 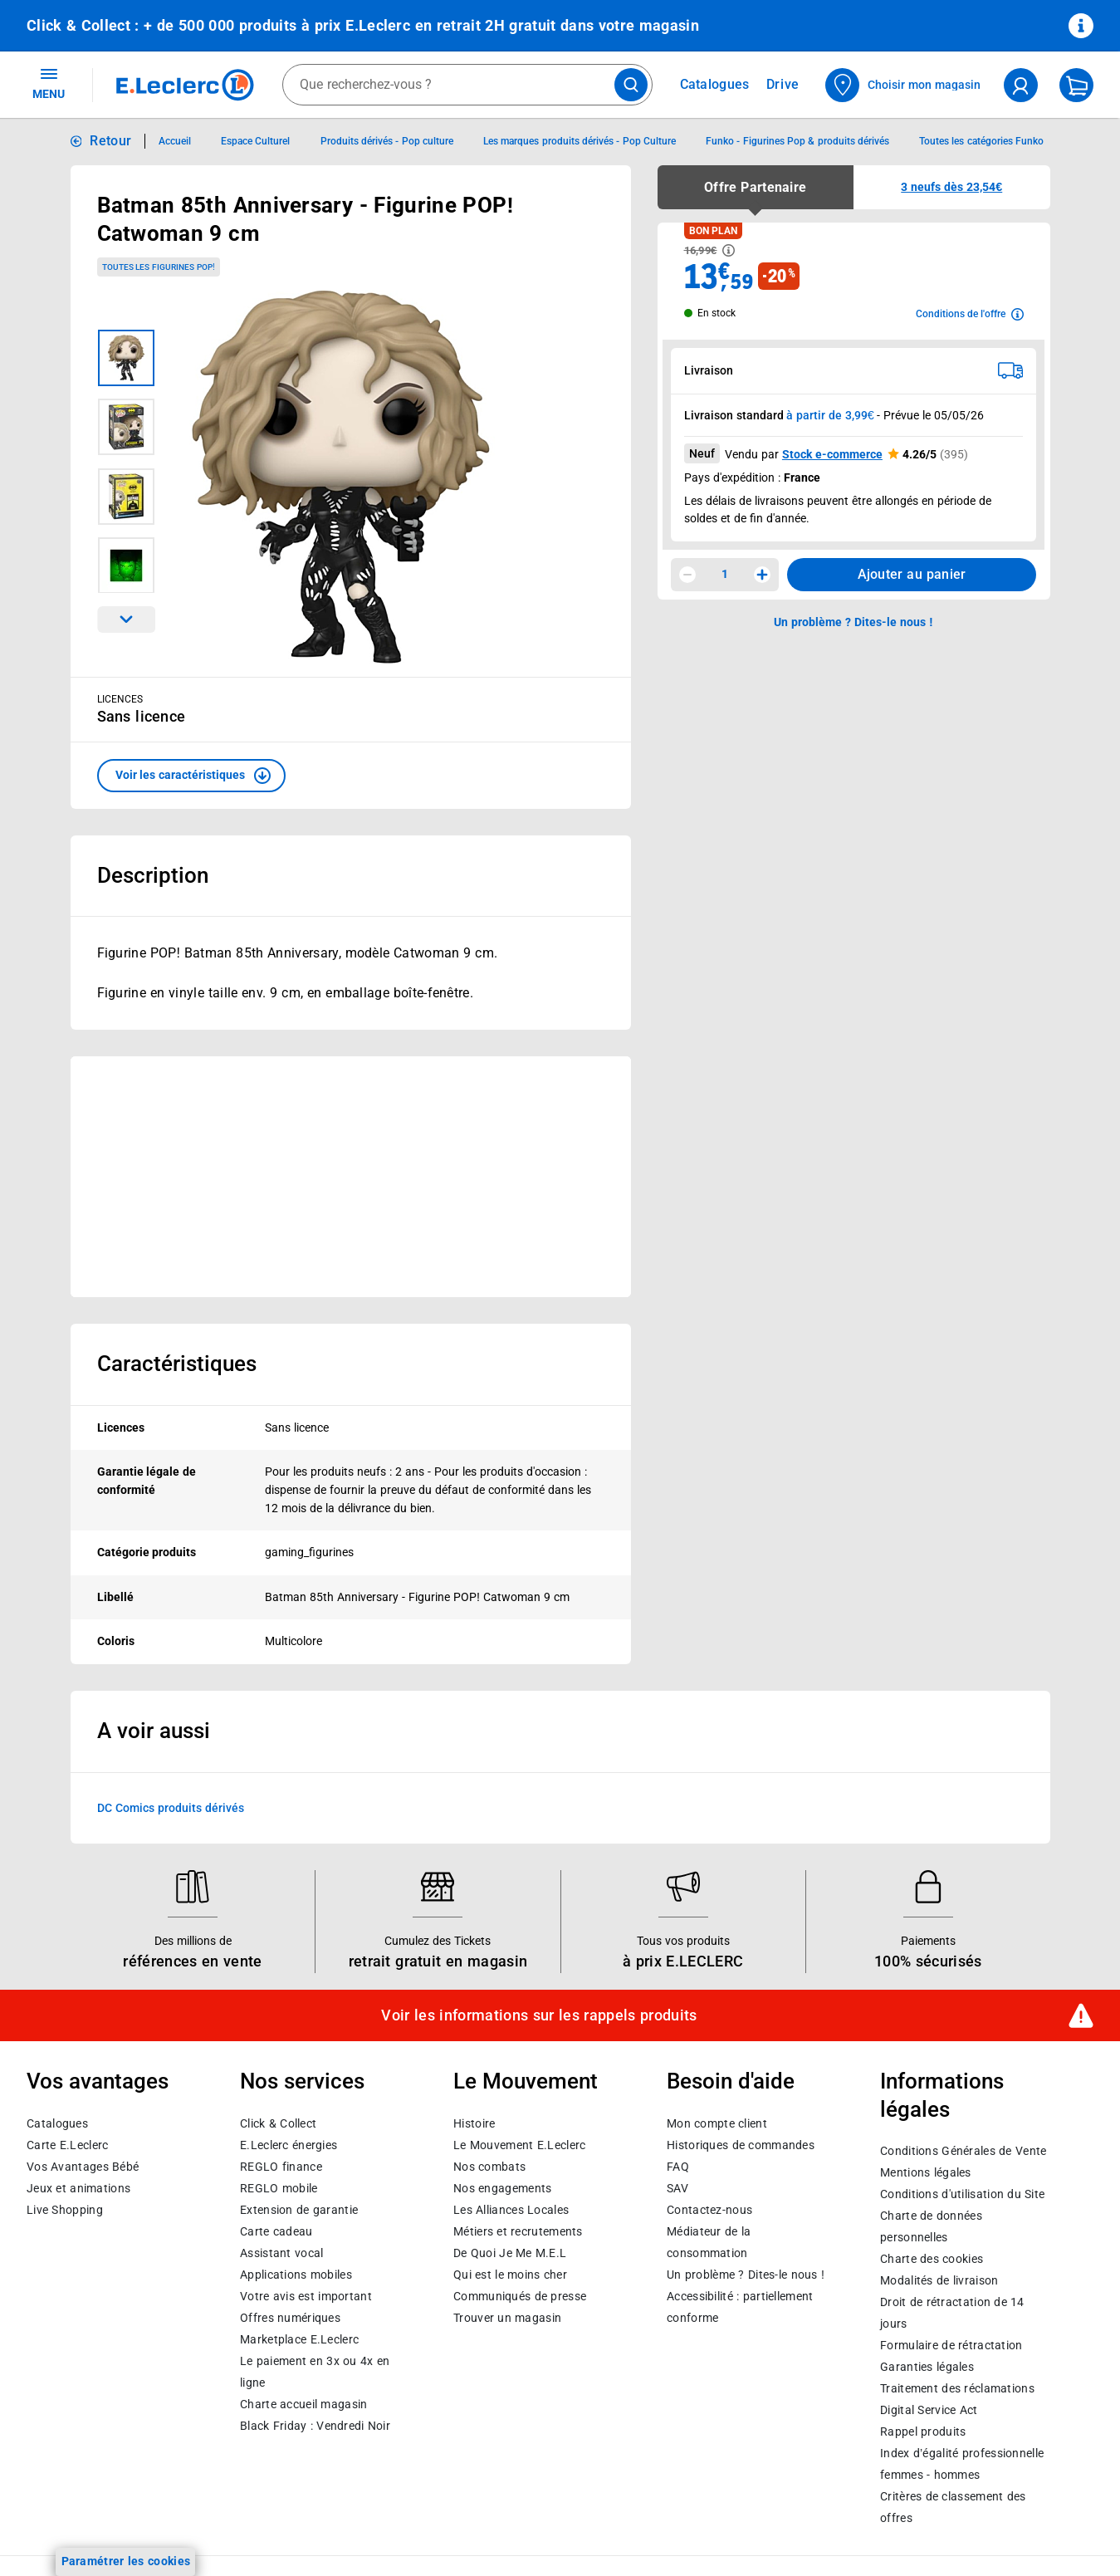 I want to click on [Image 3 sur 4], so click(x=126, y=496).